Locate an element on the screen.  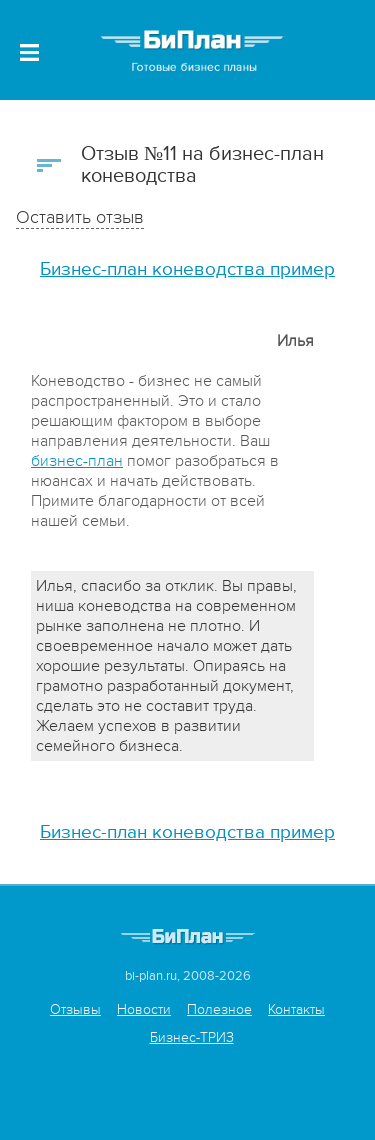
Отзывы is located at coordinates (75, 1009).